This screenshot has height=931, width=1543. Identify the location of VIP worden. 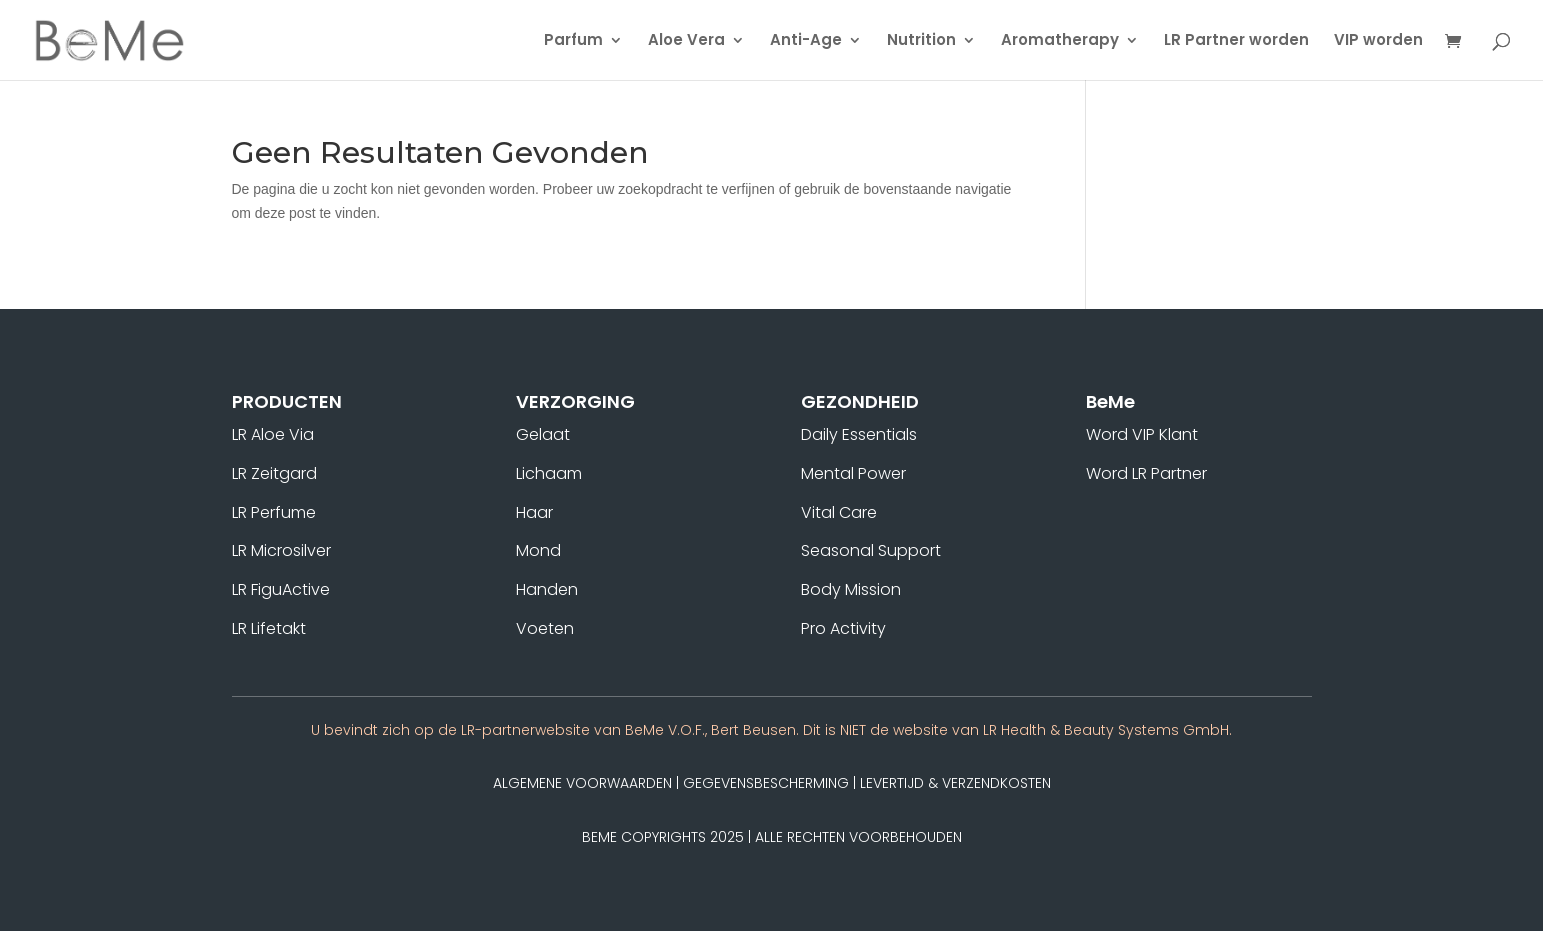
(1378, 41).